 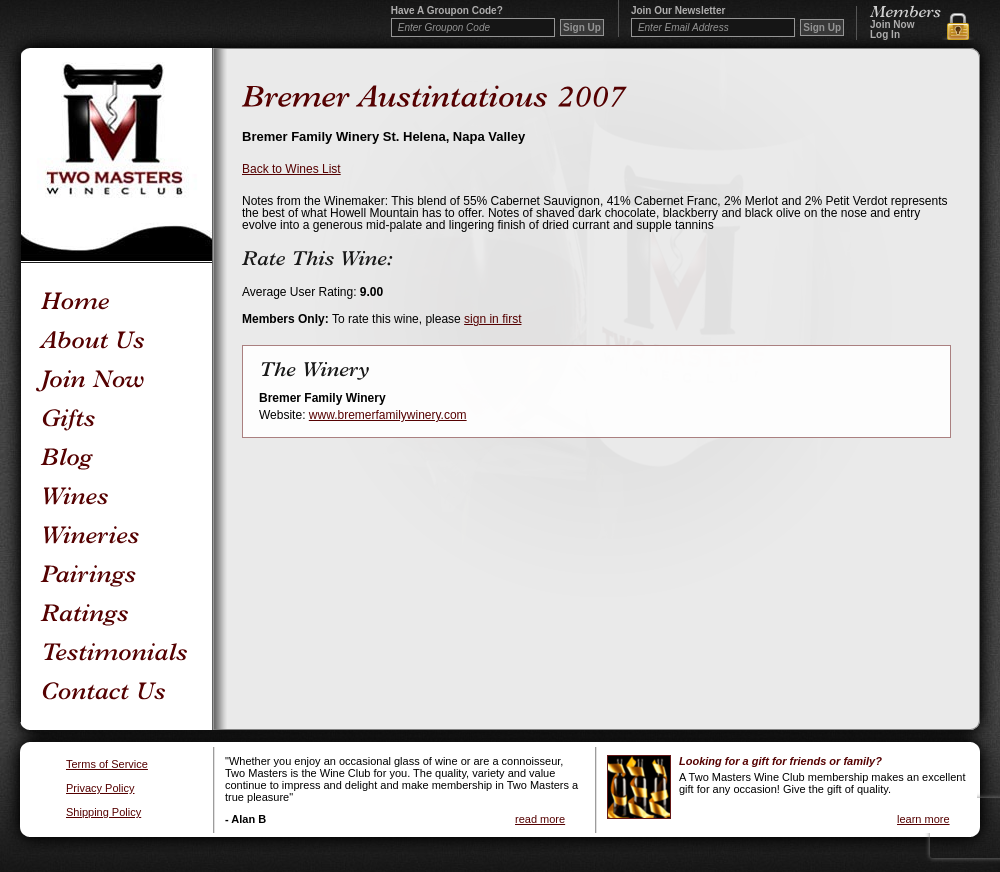 I want to click on learn more, so click(x=923, y=819).